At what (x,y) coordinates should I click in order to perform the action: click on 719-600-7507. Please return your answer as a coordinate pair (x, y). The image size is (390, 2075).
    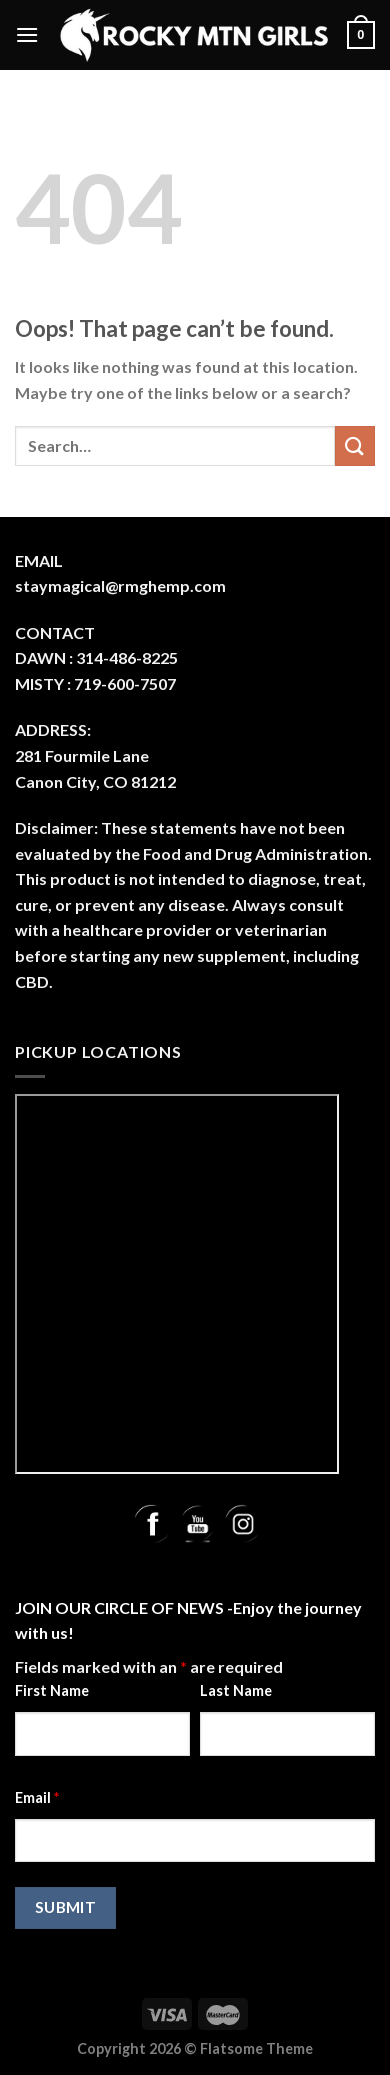
    Looking at the image, I should click on (125, 683).